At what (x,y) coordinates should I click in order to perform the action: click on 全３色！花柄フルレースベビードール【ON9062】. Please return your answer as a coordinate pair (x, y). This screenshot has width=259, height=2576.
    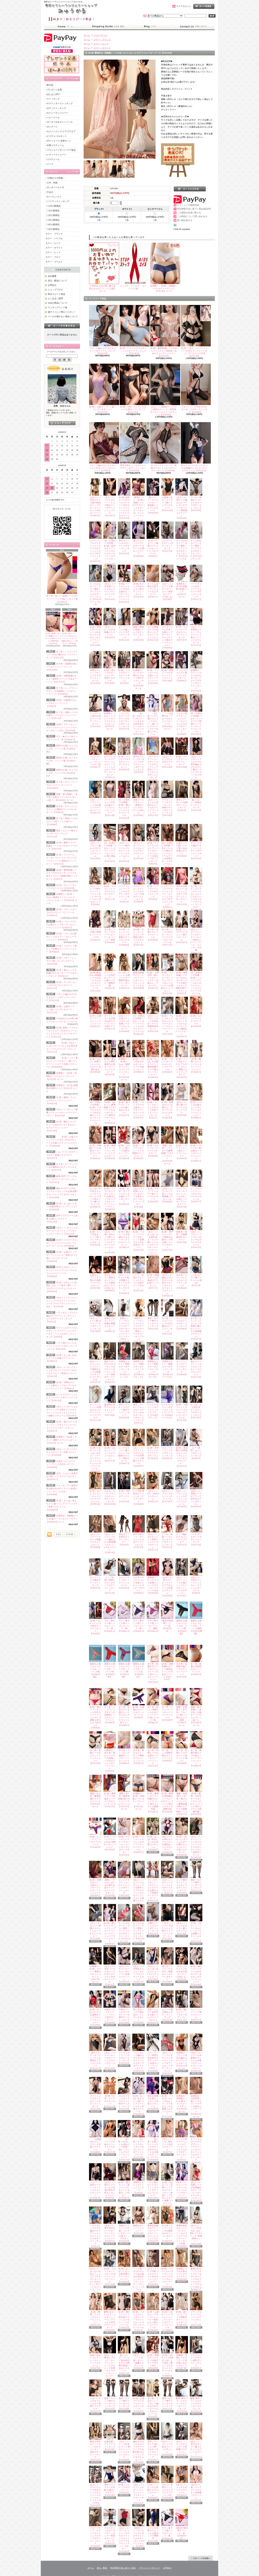
    Looking at the image, I should click on (153, 934).